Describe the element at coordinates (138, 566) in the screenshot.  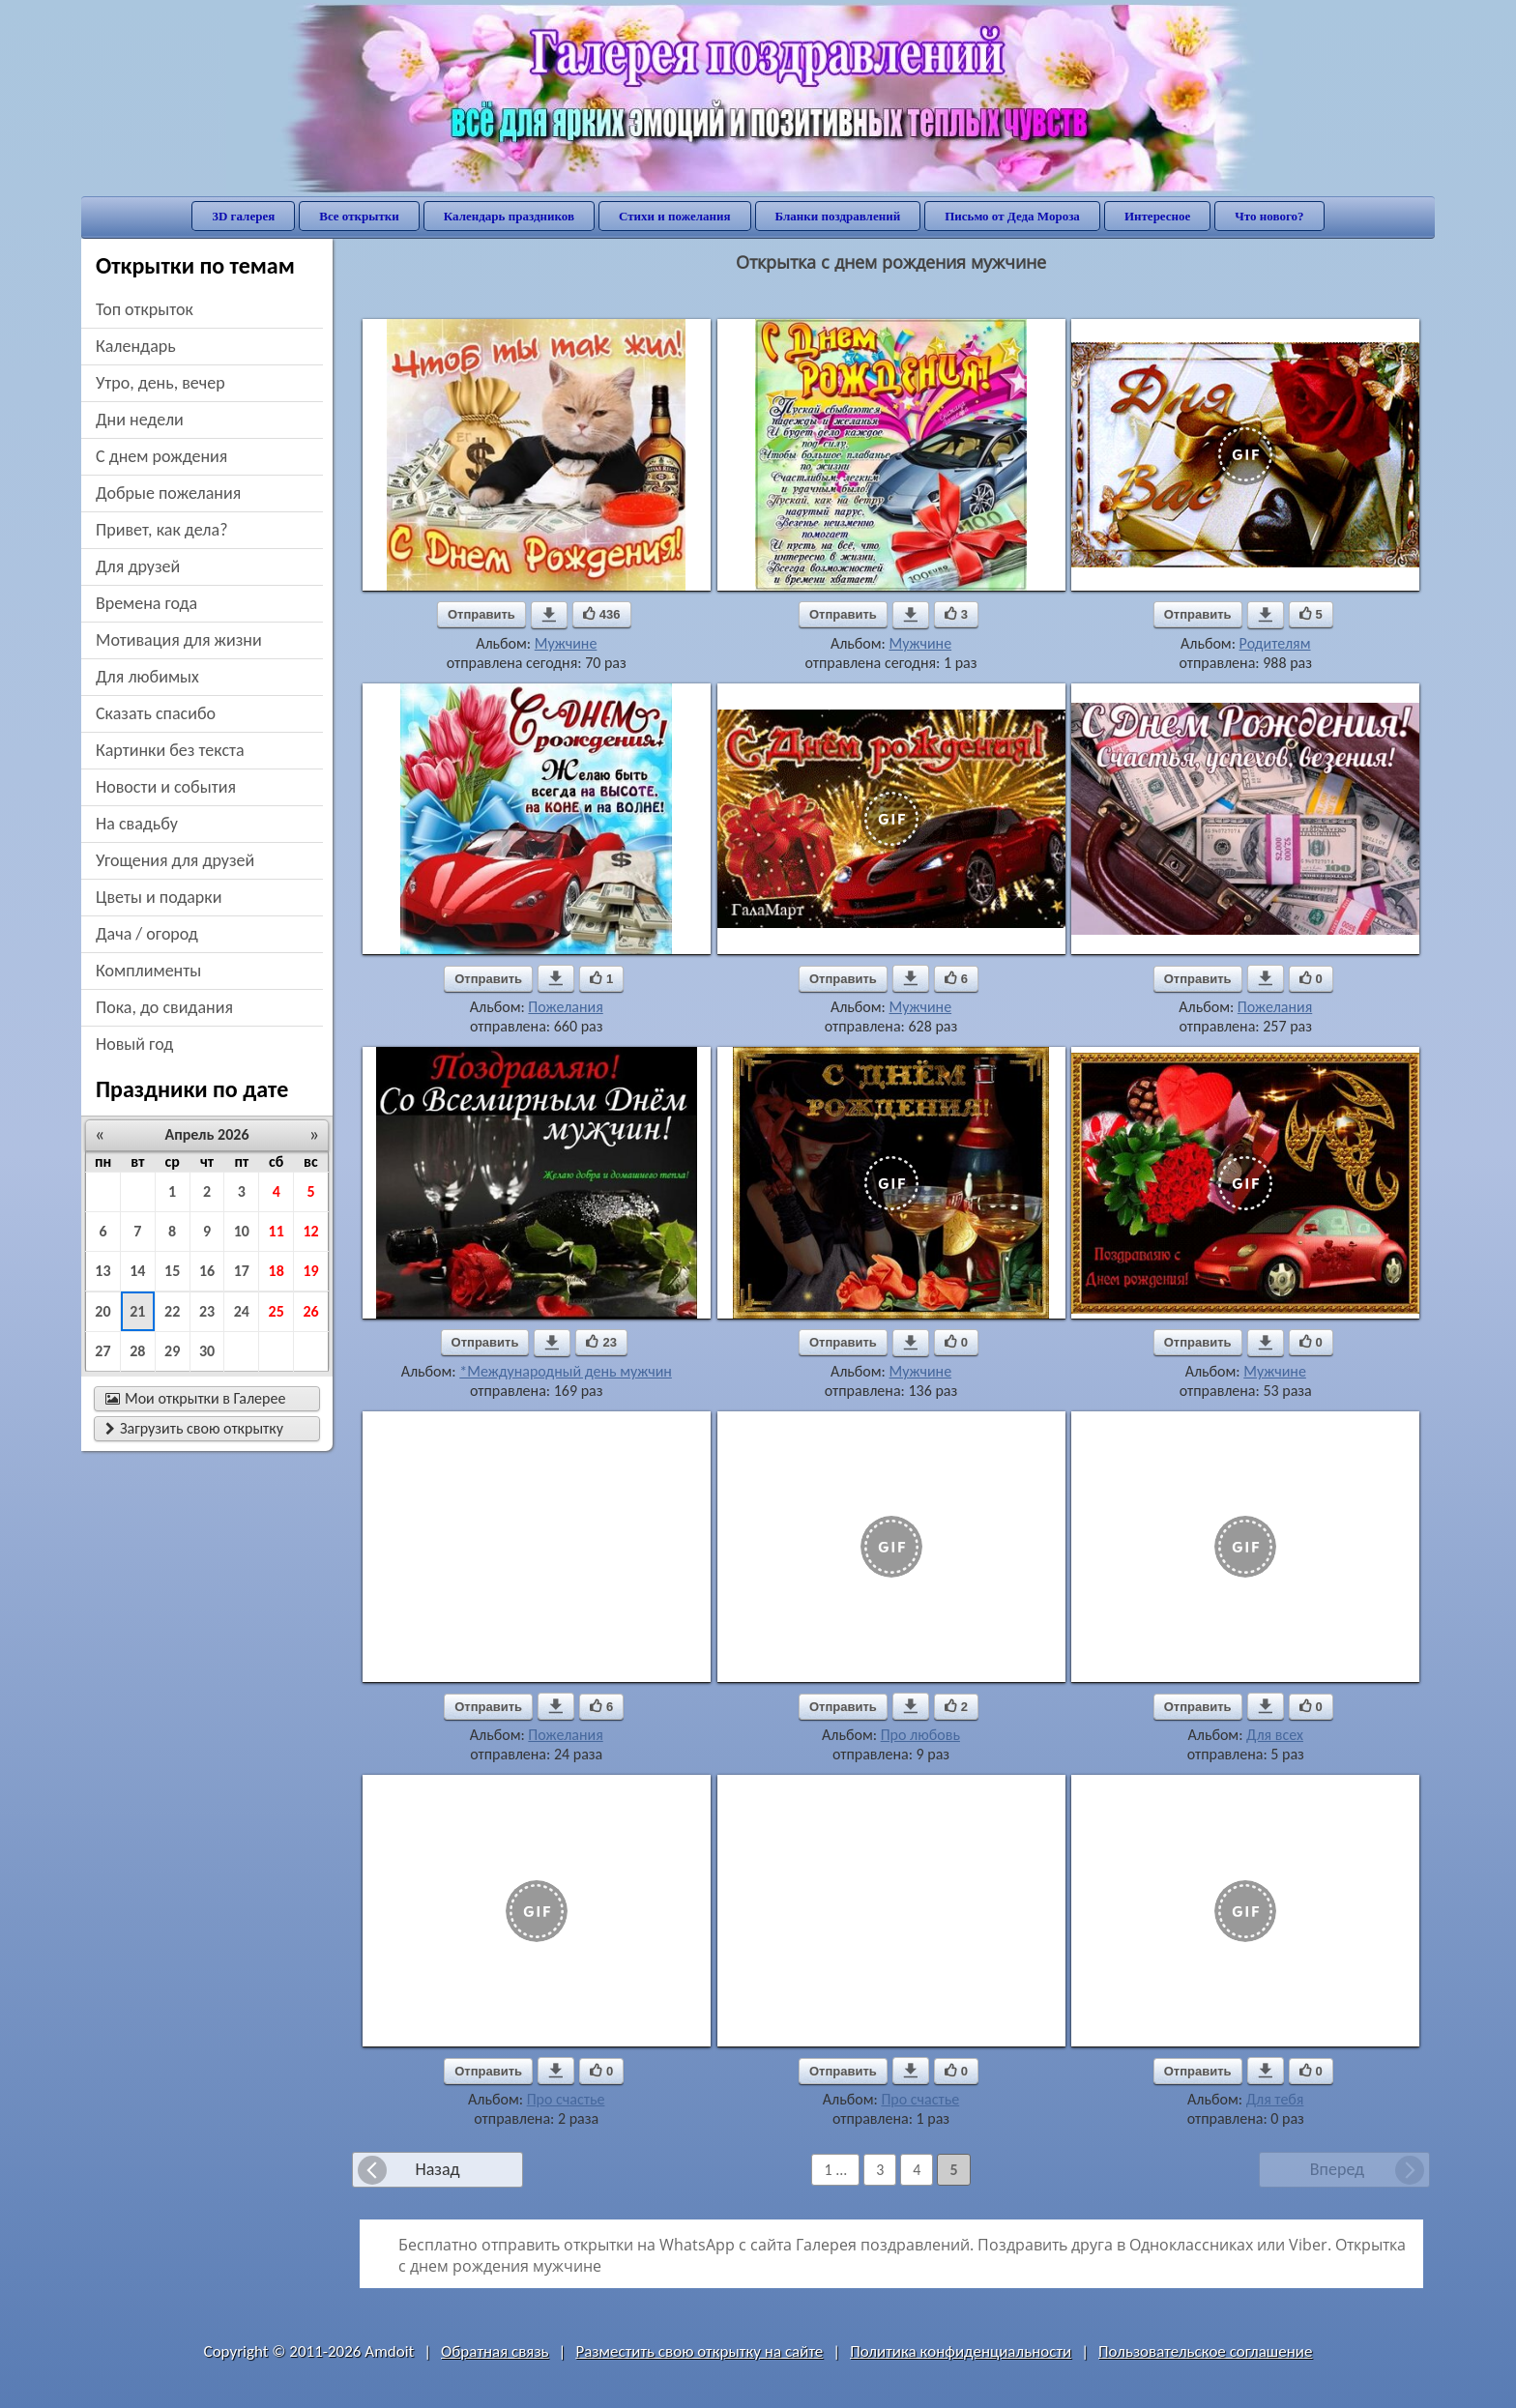
I see `для друзей` at that location.